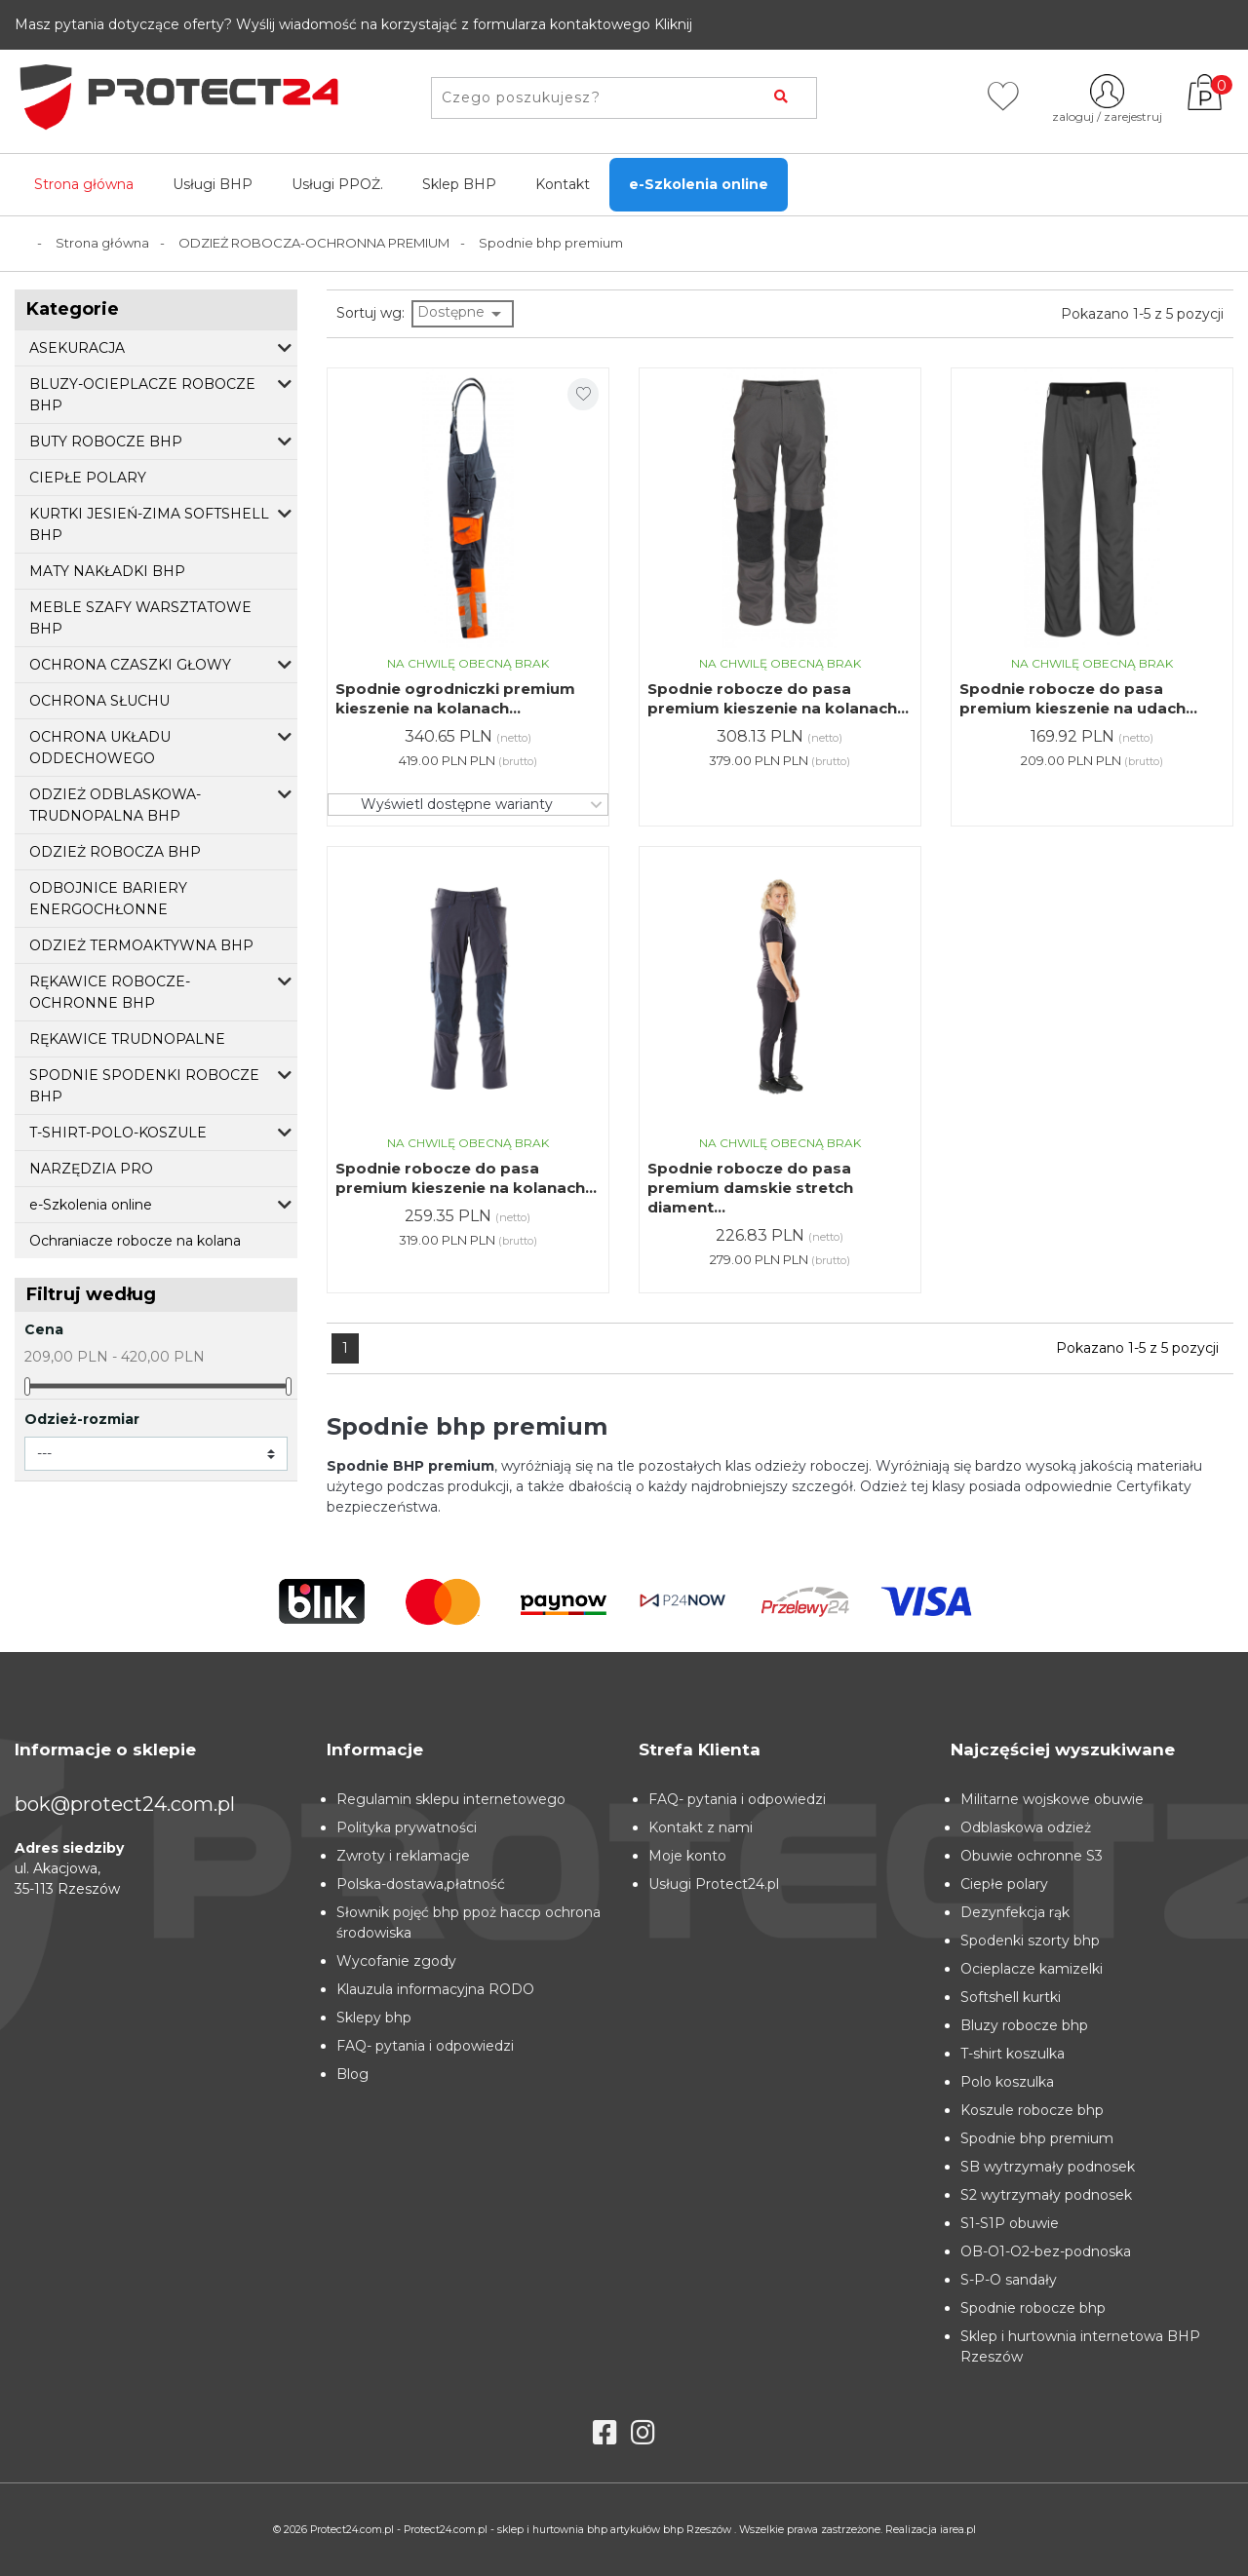 The height and width of the screenshot is (2576, 1248). Describe the element at coordinates (958, 2529) in the screenshot. I see `iarea.pl` at that location.